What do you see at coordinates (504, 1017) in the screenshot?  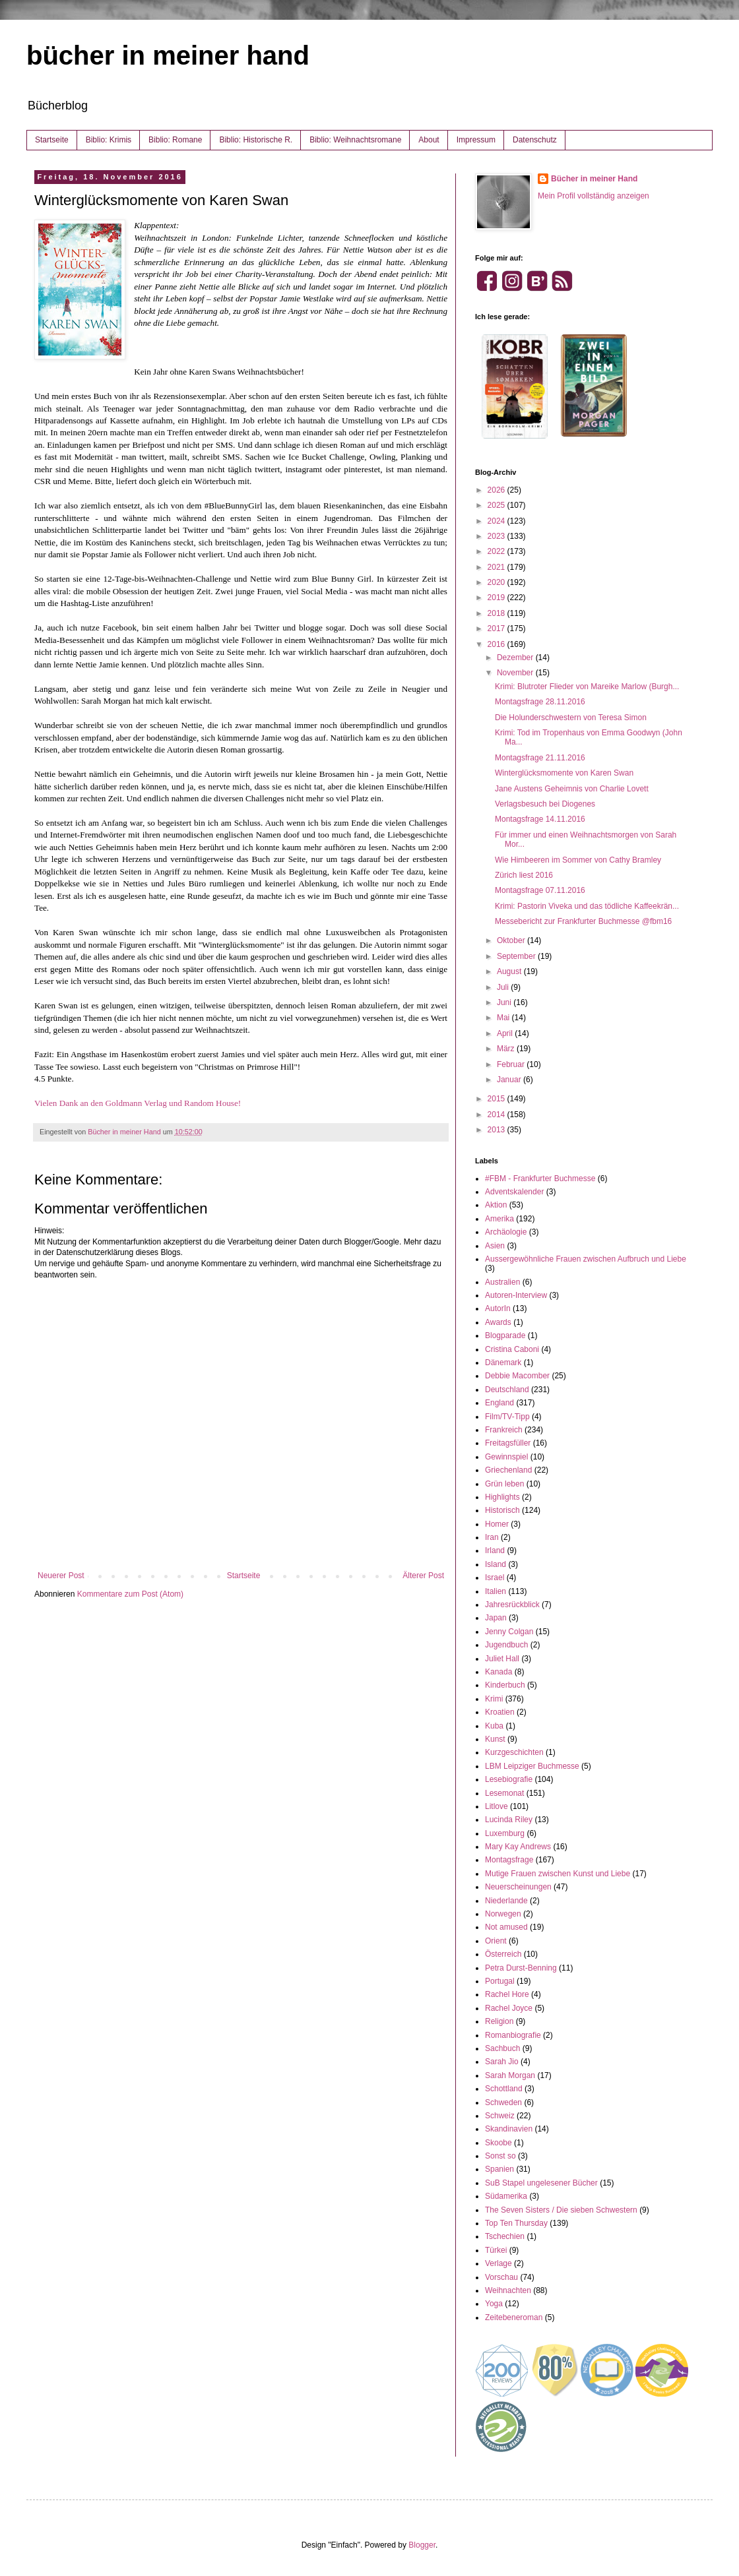 I see `Mai` at bounding box center [504, 1017].